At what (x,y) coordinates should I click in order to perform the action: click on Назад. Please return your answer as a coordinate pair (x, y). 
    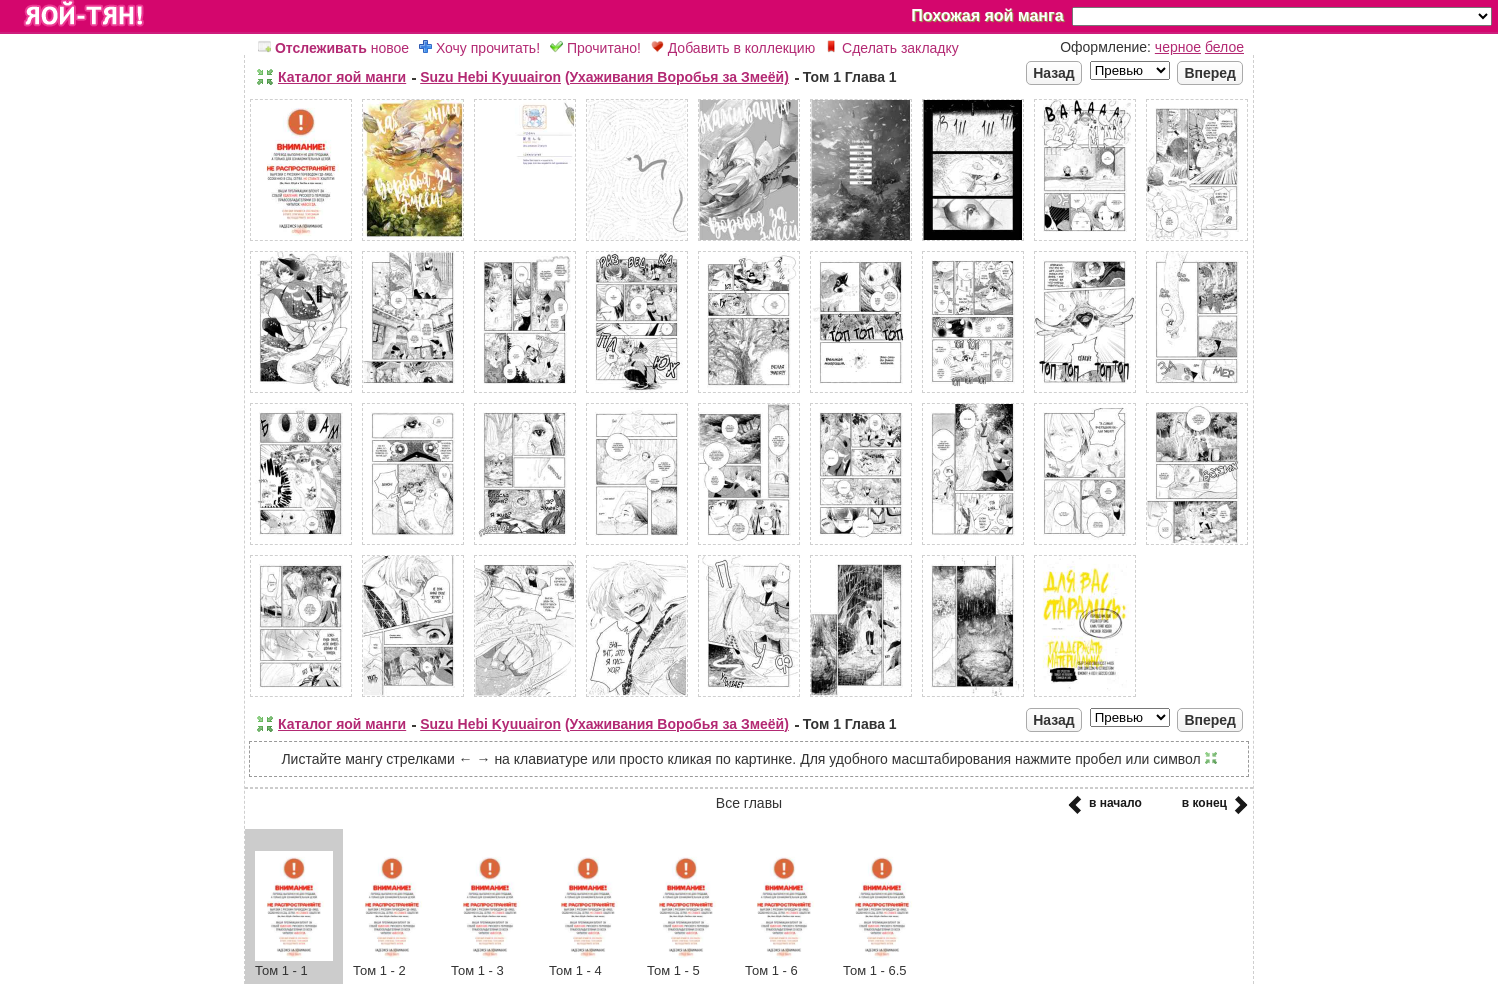
    Looking at the image, I should click on (1054, 73).